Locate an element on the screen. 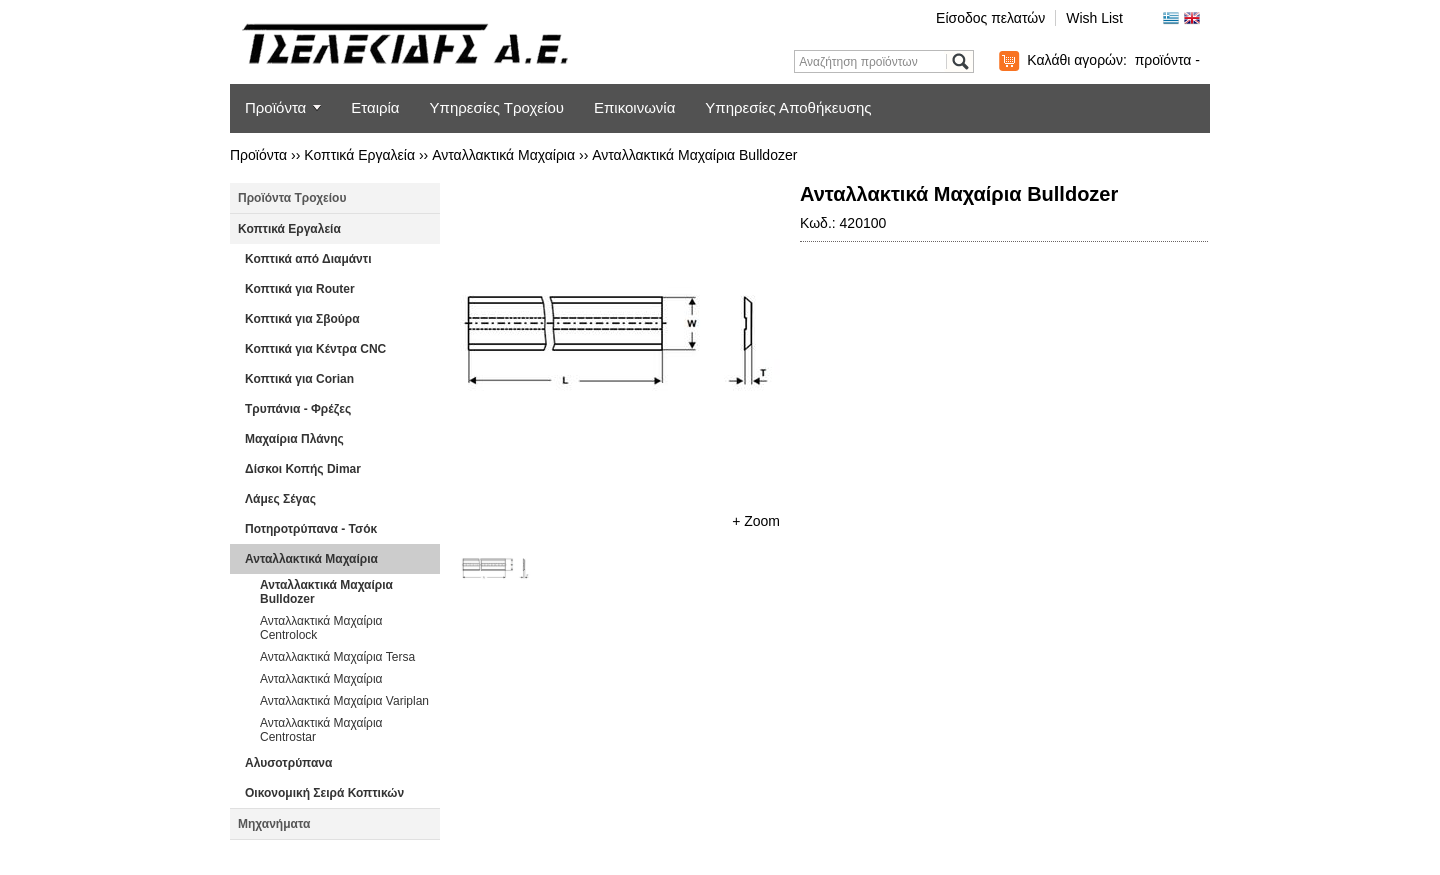  Οικονομική Σειρά Κοπτικών is located at coordinates (324, 793).